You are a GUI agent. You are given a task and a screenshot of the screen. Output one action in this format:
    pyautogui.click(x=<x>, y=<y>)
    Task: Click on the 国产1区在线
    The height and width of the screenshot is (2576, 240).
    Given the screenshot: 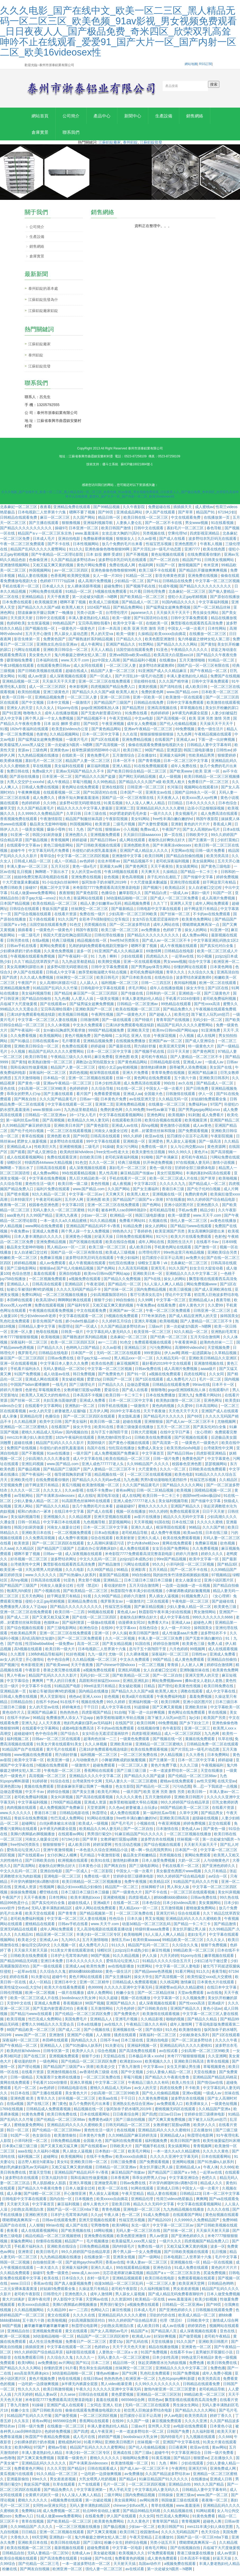 What is the action you would take?
    pyautogui.click(x=218, y=992)
    